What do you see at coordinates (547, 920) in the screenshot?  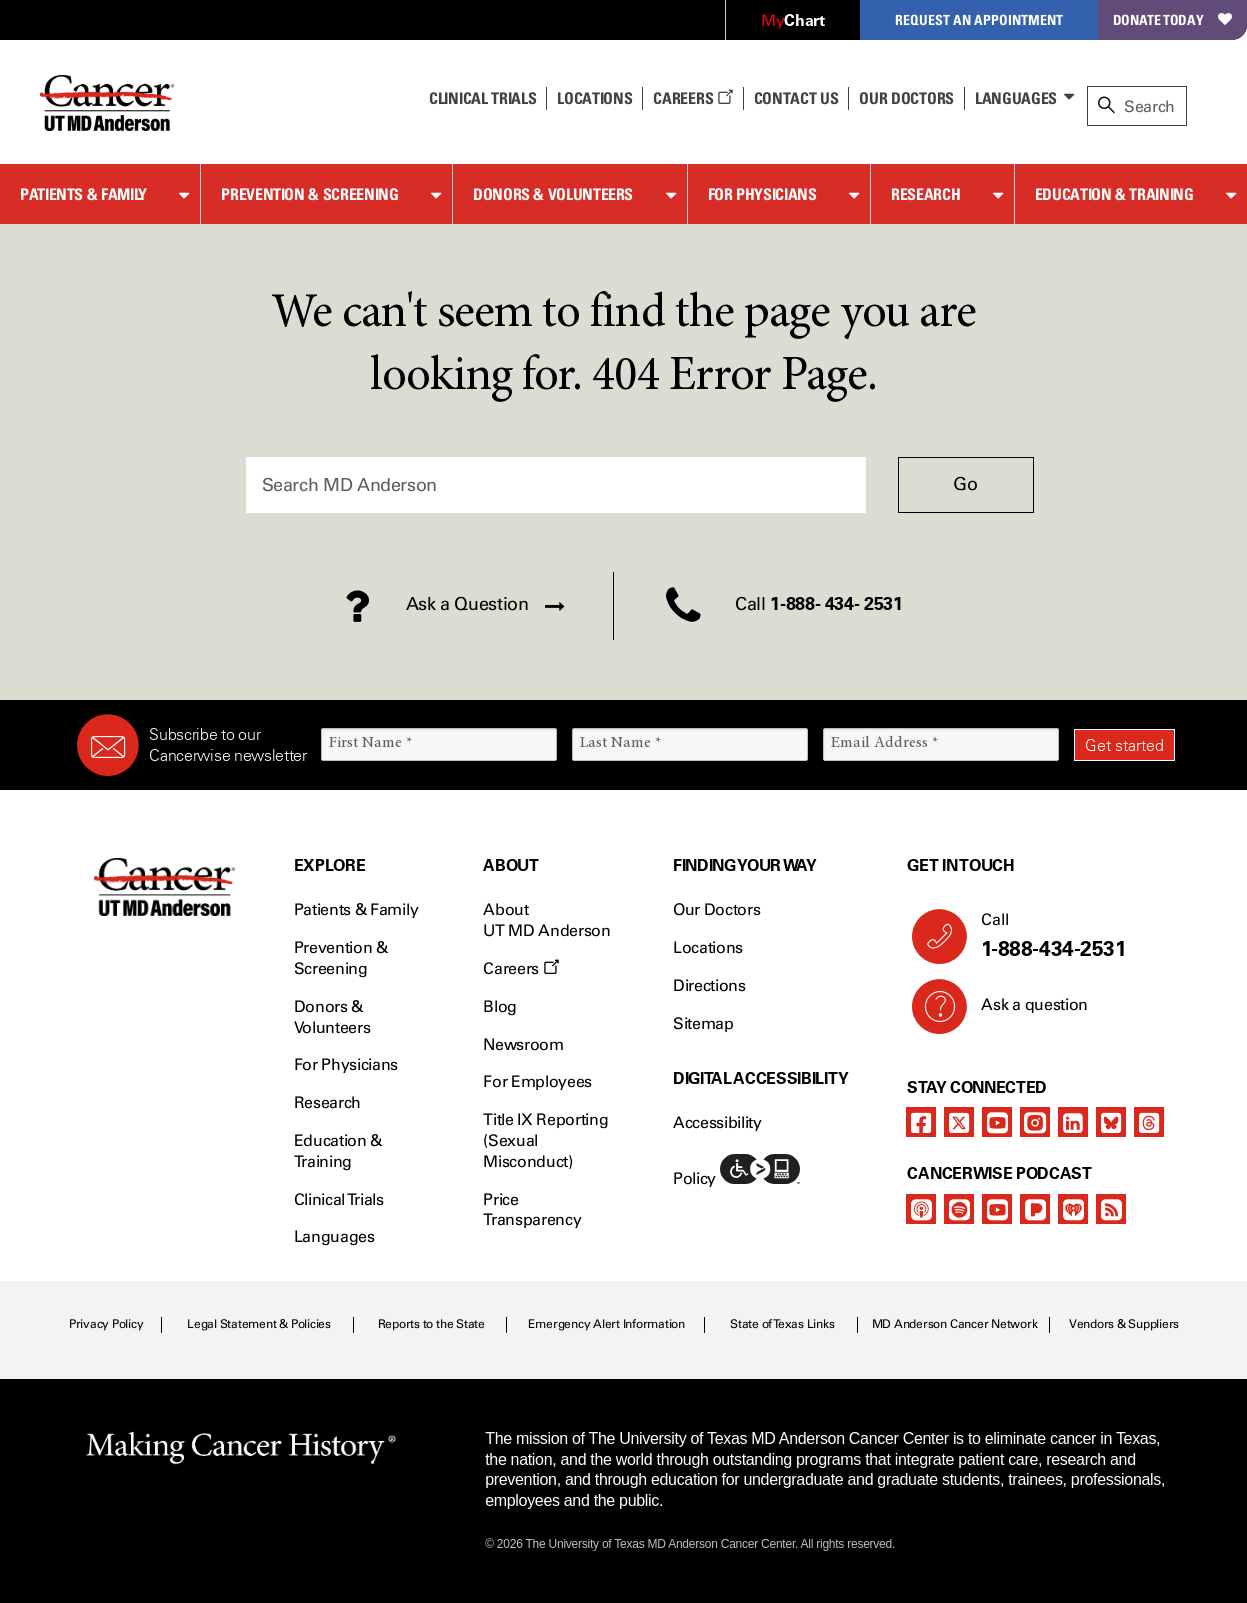 I see `About UT MD Anderson` at bounding box center [547, 920].